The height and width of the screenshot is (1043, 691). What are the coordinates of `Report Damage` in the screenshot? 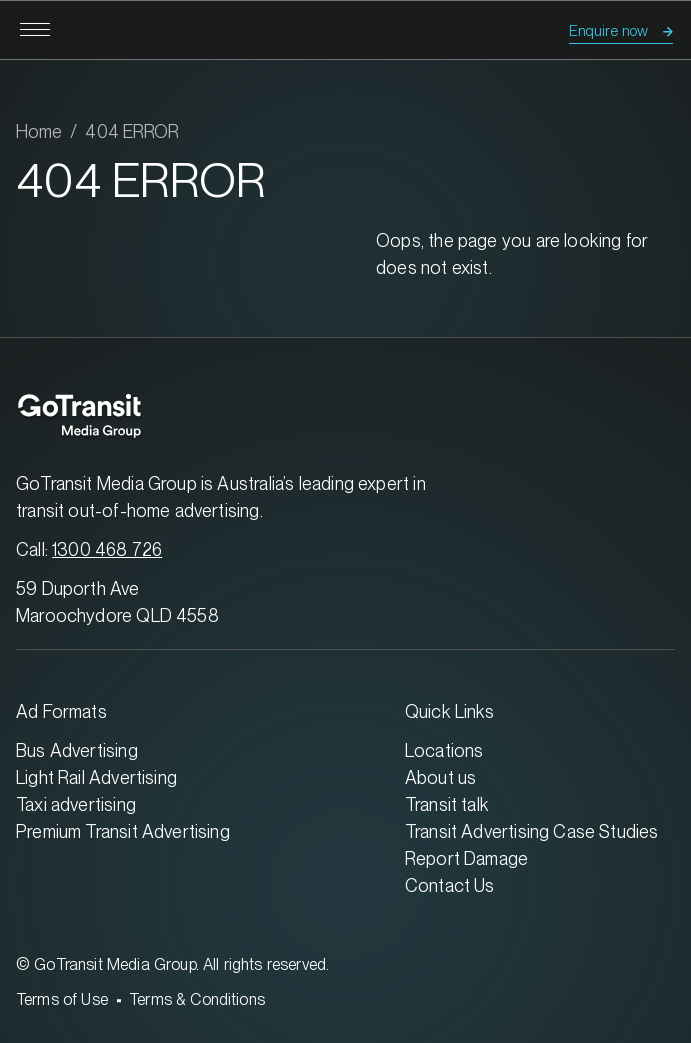 It's located at (466, 858).